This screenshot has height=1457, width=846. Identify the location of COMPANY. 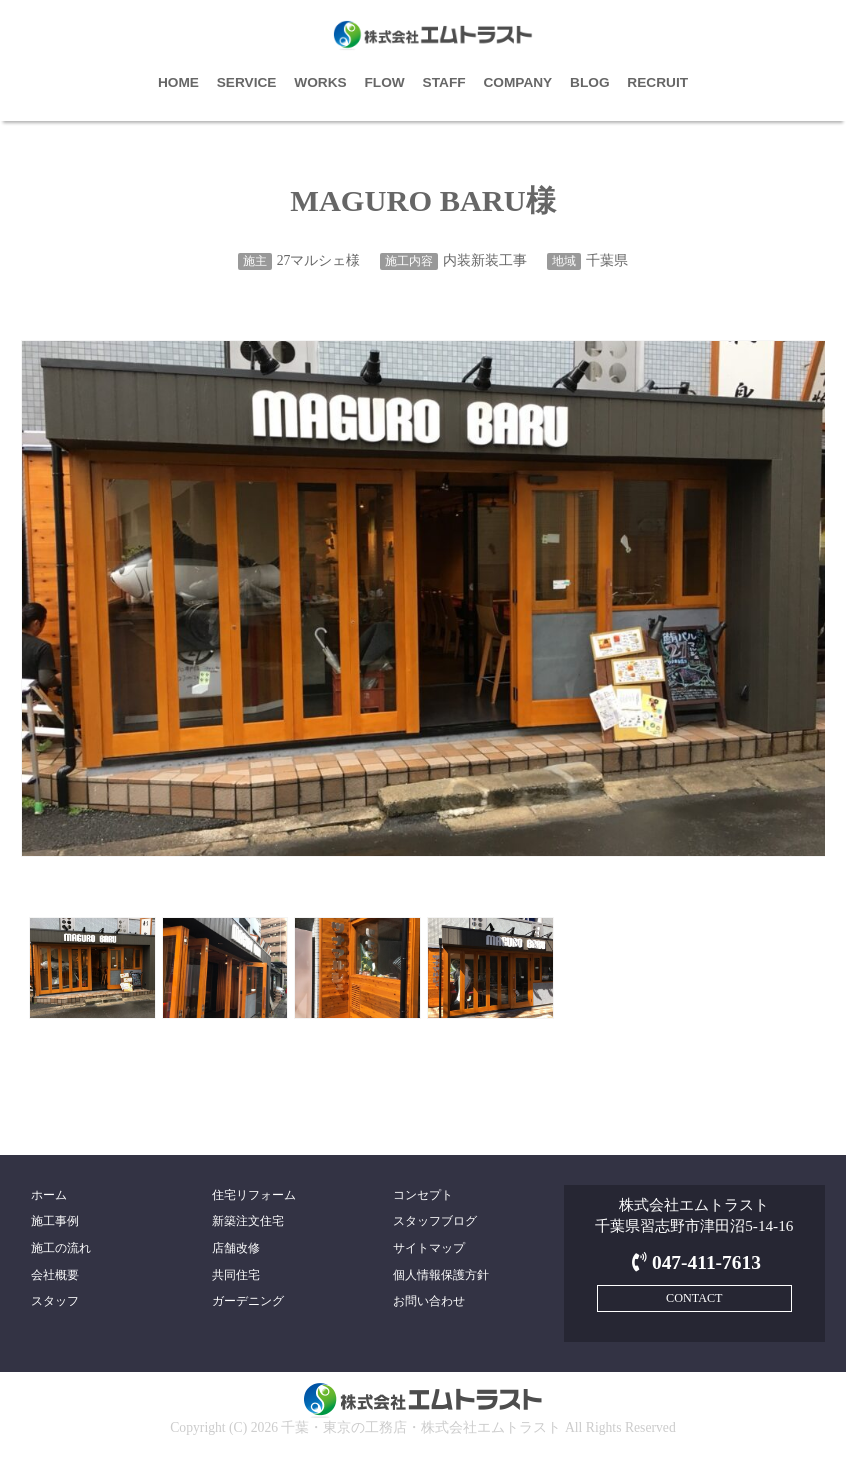
(517, 82).